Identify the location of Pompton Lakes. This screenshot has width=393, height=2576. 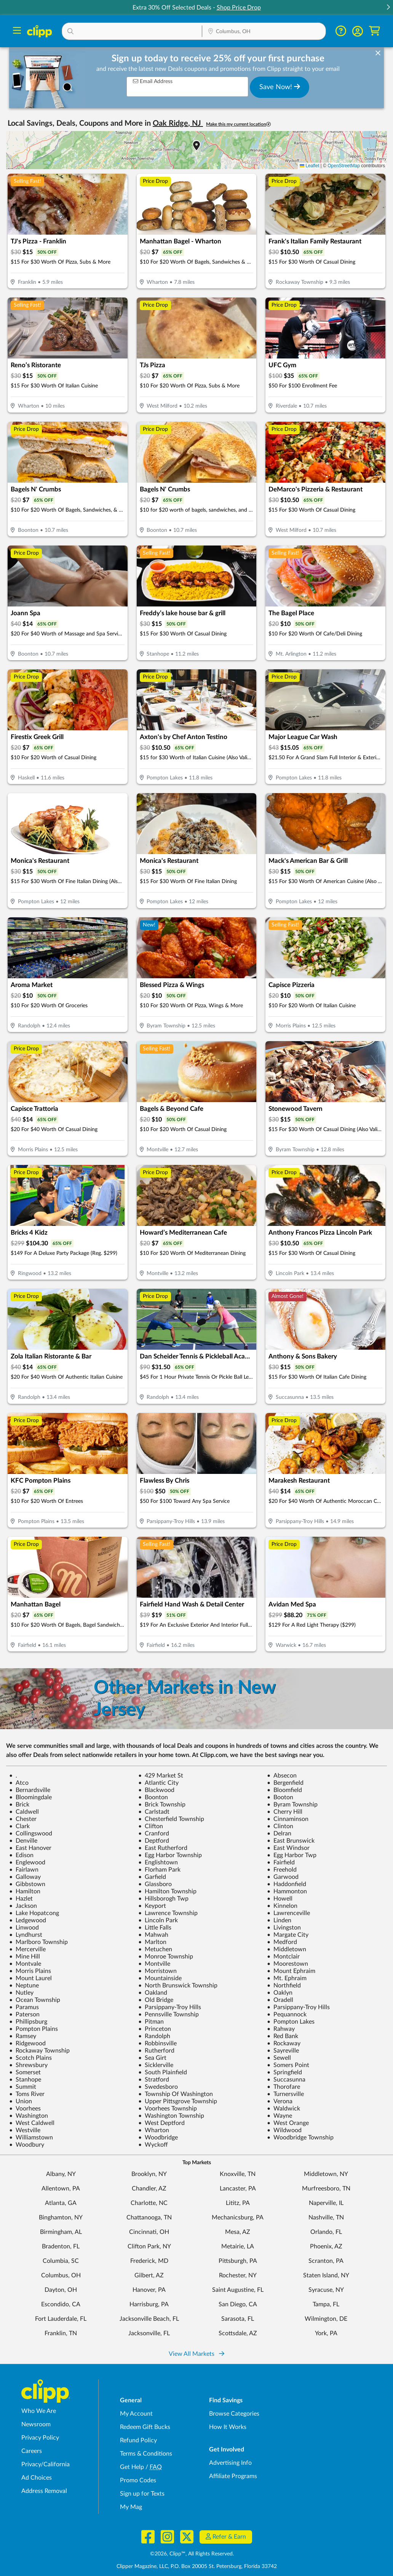
(291, 2022).